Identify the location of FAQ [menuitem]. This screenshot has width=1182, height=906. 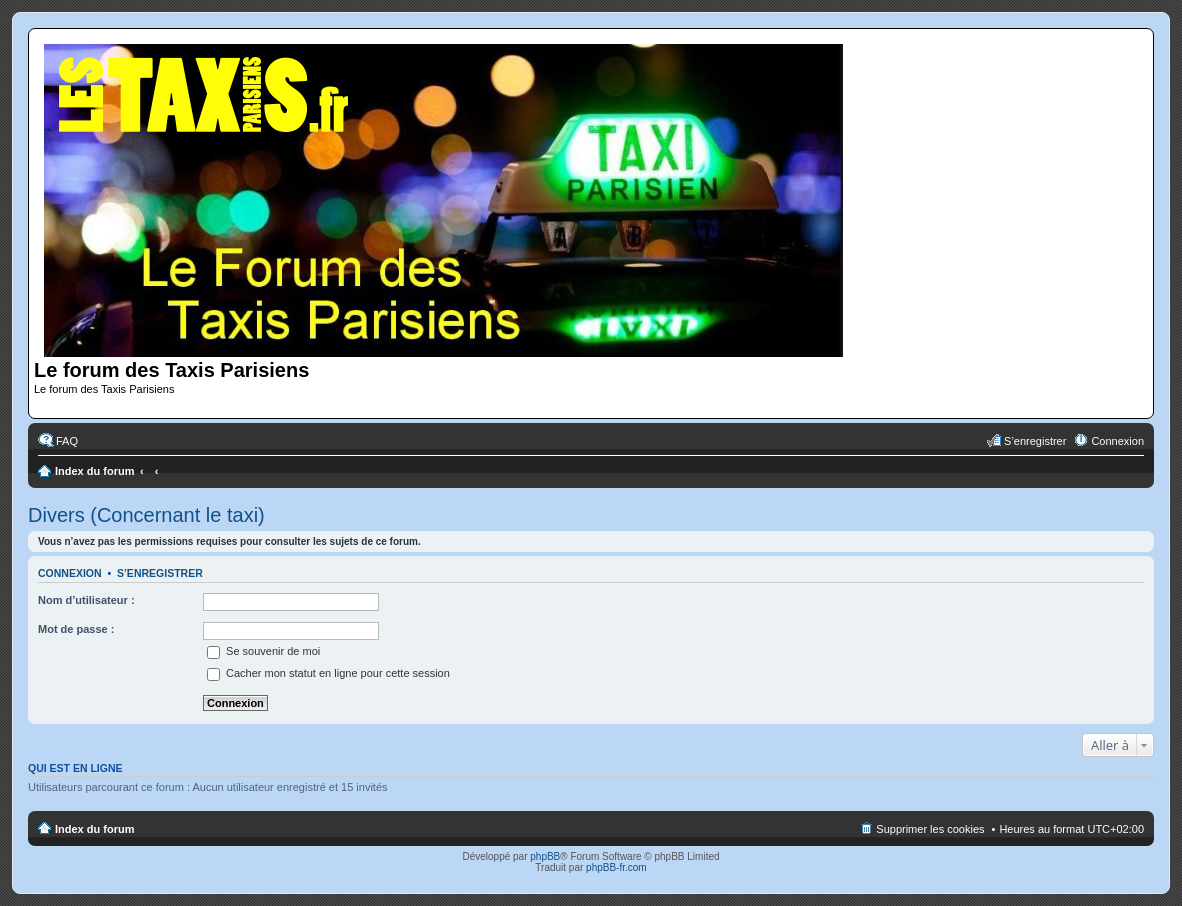
(67, 441).